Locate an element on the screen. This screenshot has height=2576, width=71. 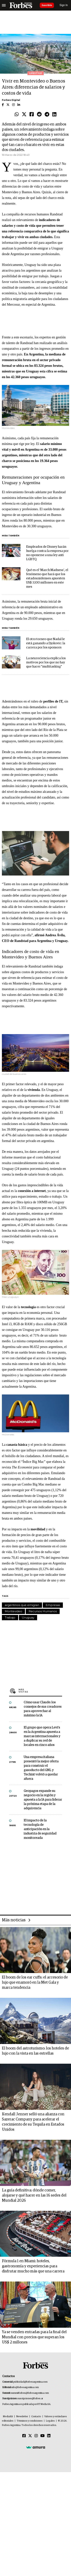
El impacto de la tecnología de anticipación en la industria de seguridad monitoreada is located at coordinates (40, 1829).